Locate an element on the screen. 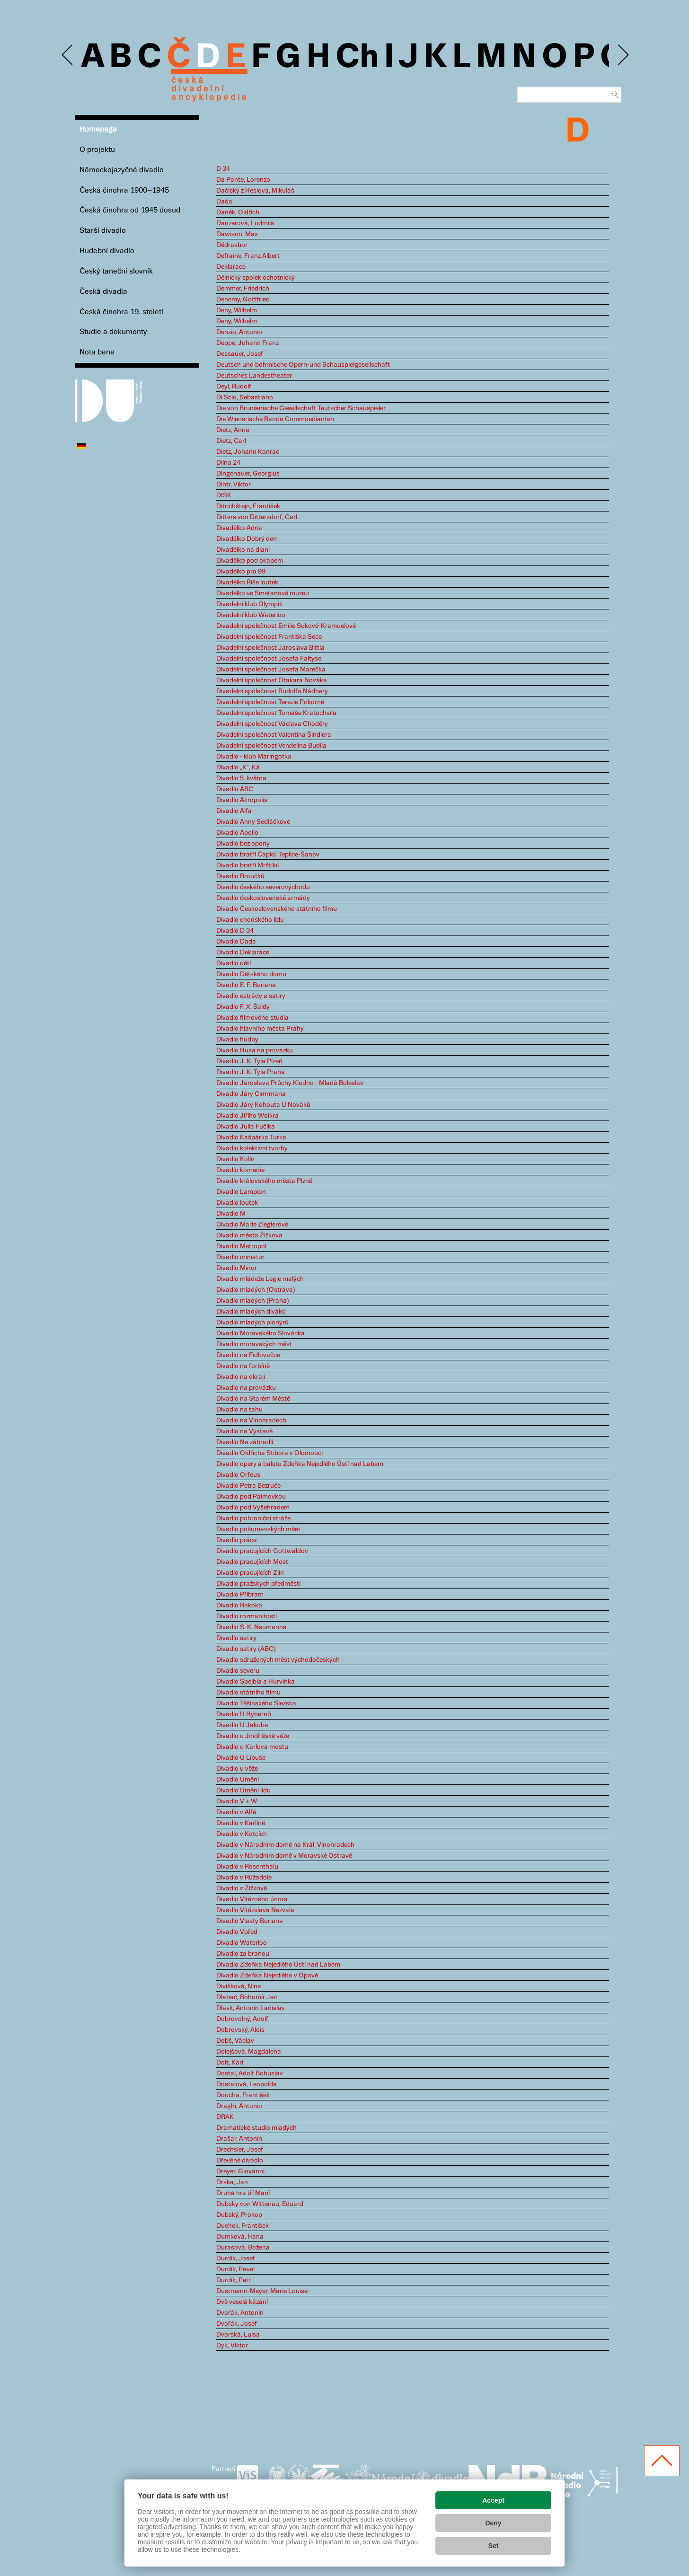 The height and width of the screenshot is (2576, 689). Divadlo loutek is located at coordinates (237, 1203).